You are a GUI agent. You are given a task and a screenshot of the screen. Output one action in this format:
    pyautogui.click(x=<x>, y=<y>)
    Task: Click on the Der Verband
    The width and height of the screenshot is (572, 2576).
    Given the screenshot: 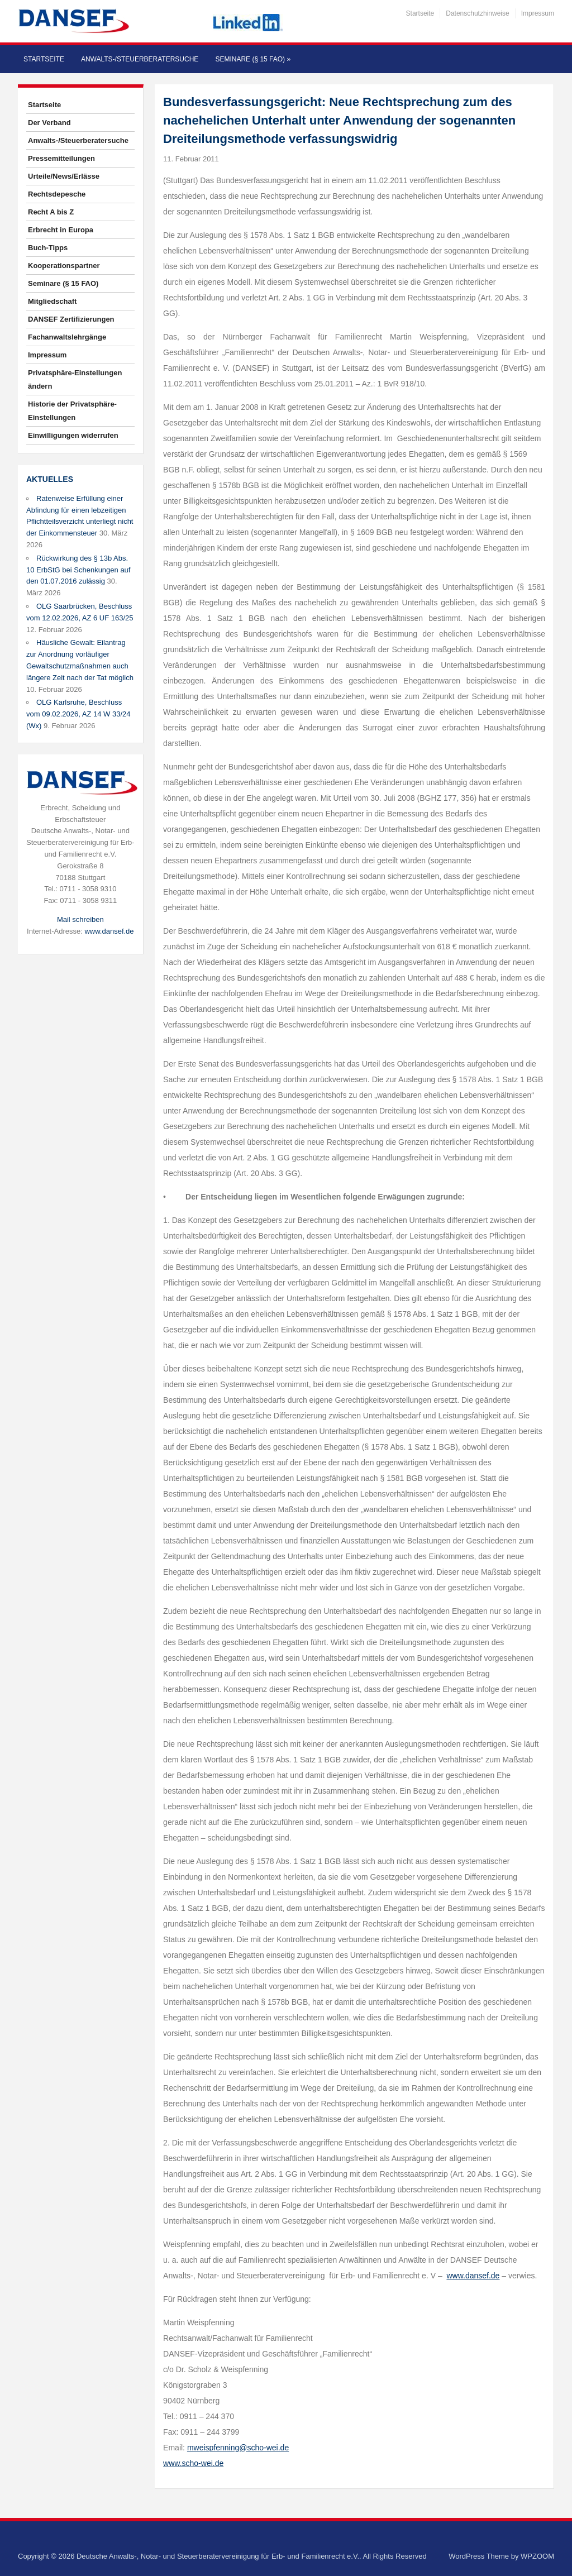 What is the action you would take?
    pyautogui.click(x=49, y=122)
    